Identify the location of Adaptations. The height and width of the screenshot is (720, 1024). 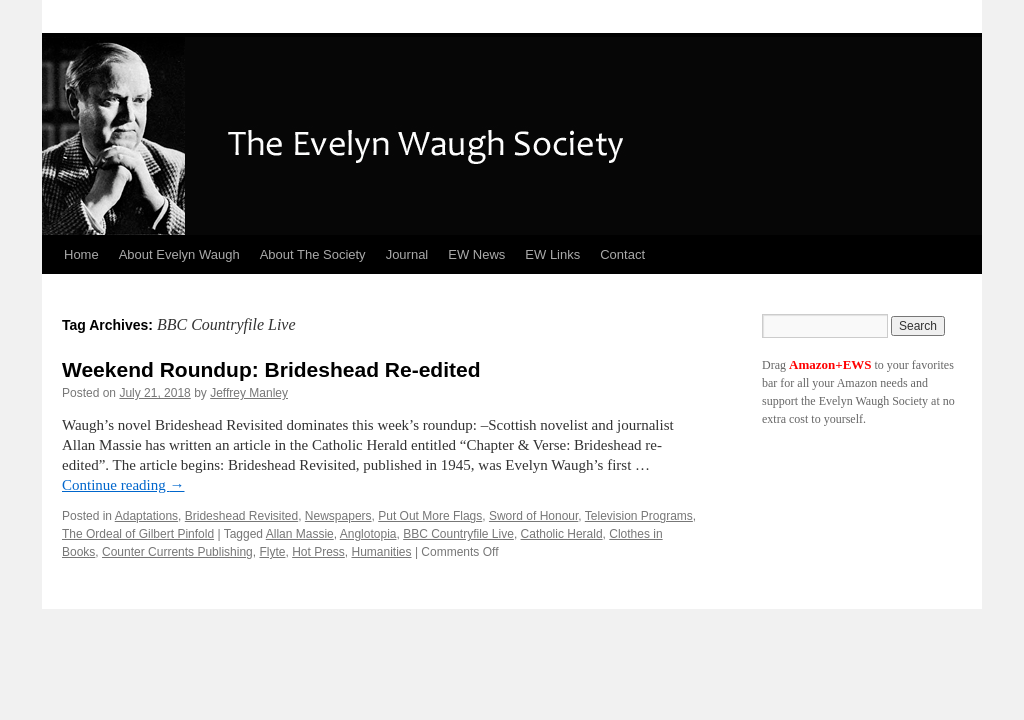
(146, 516).